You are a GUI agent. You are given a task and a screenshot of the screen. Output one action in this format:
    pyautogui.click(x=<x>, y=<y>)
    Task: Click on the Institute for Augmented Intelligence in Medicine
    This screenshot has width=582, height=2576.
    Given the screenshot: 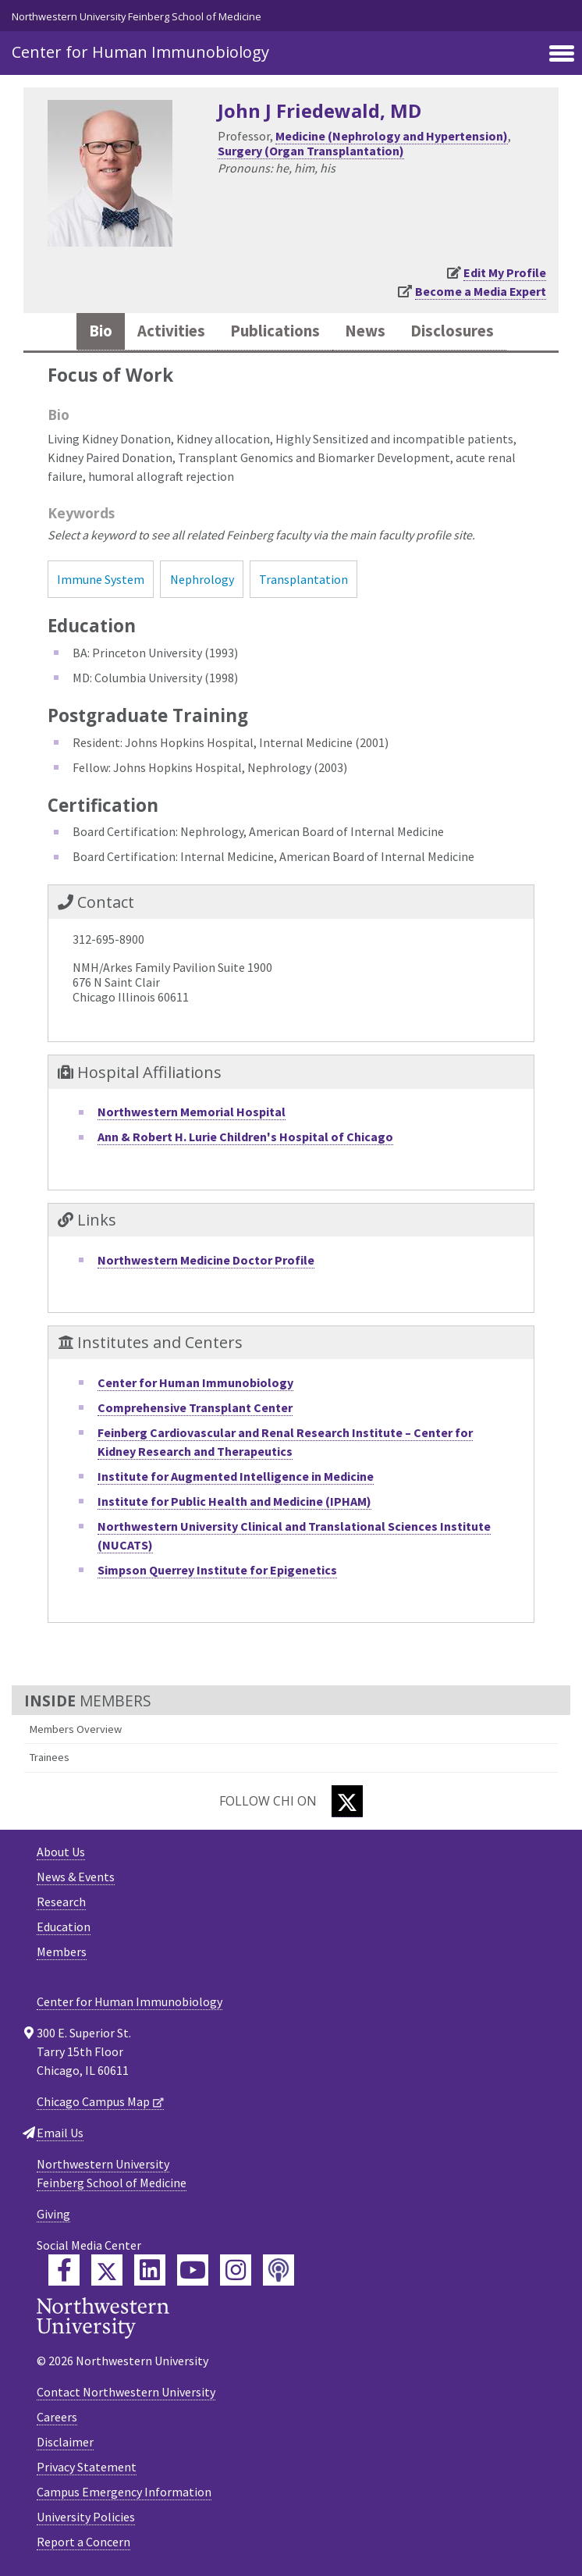 What is the action you would take?
    pyautogui.click(x=236, y=1476)
    